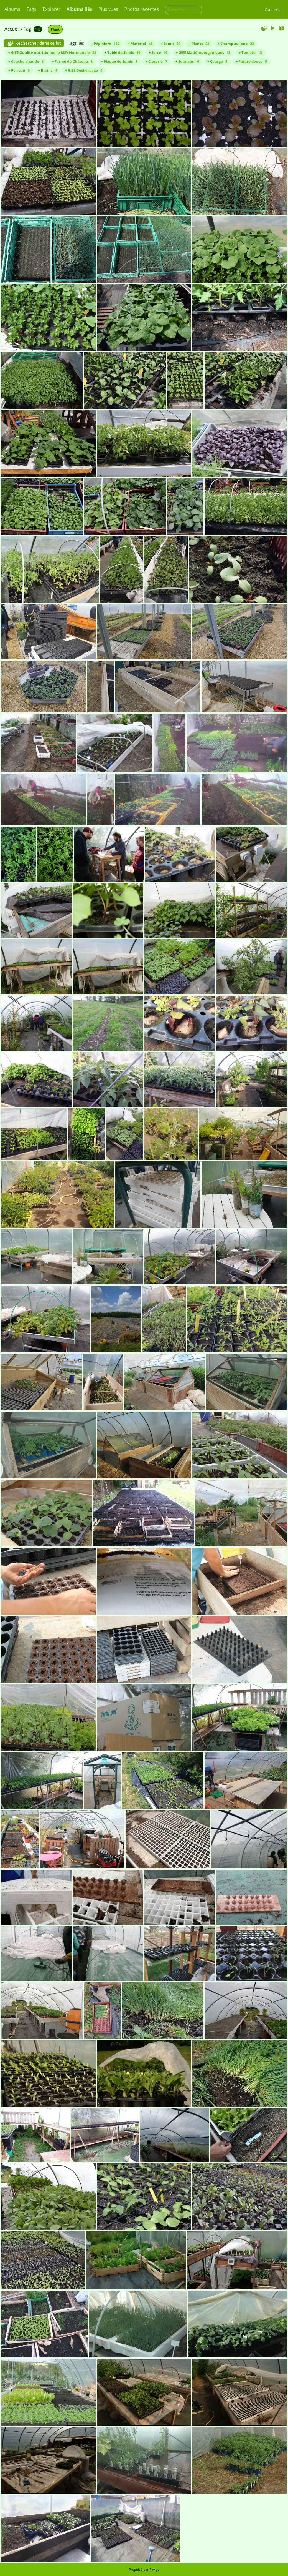 The width and height of the screenshot is (288, 2576). I want to click on Rechercher dans ce lot, so click(38, 43).